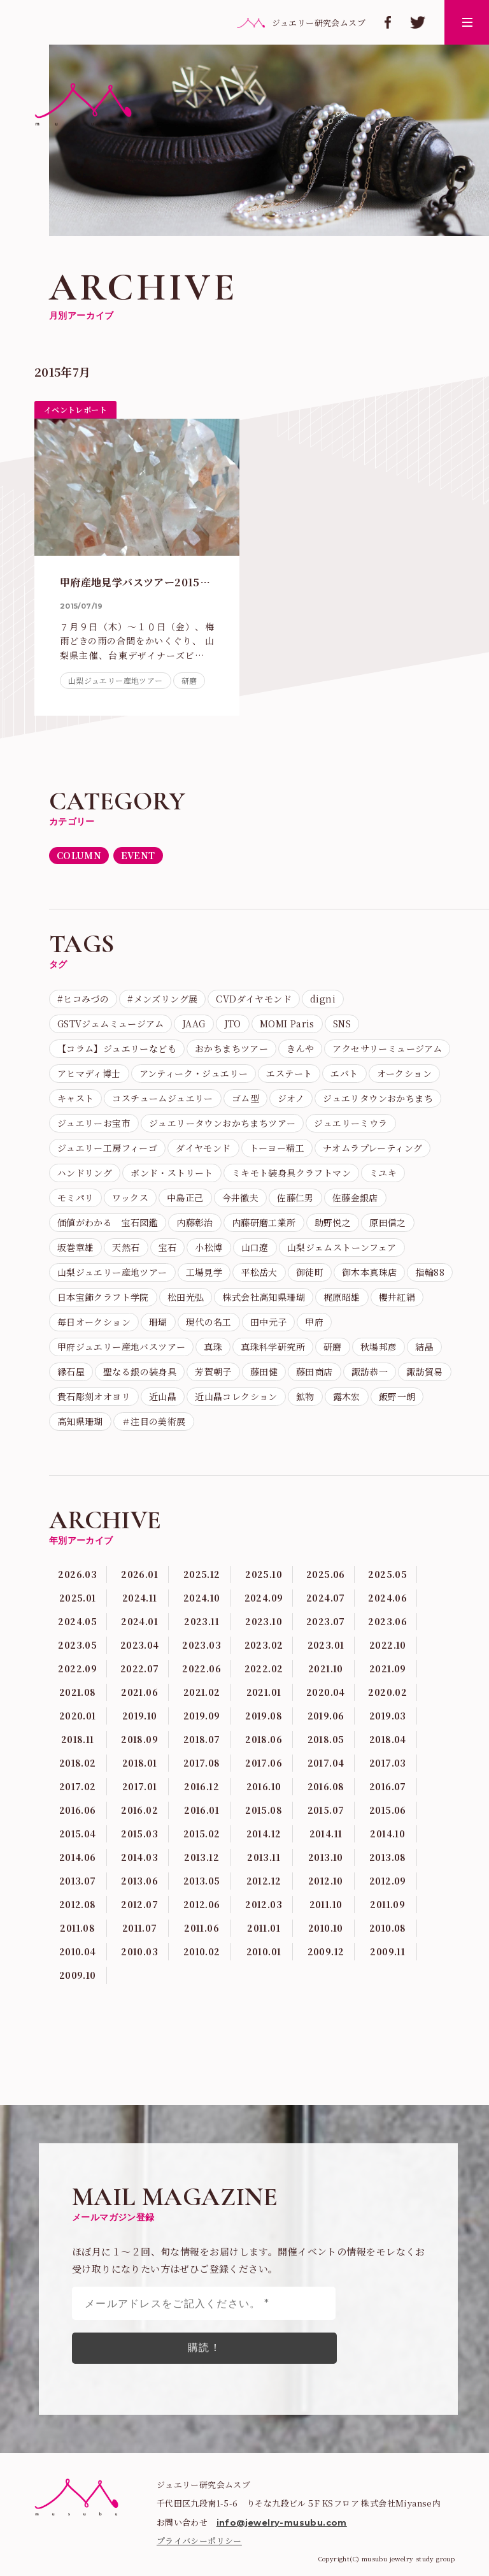 The image size is (489, 2576). What do you see at coordinates (263, 1645) in the screenshot?
I see `2023.02` at bounding box center [263, 1645].